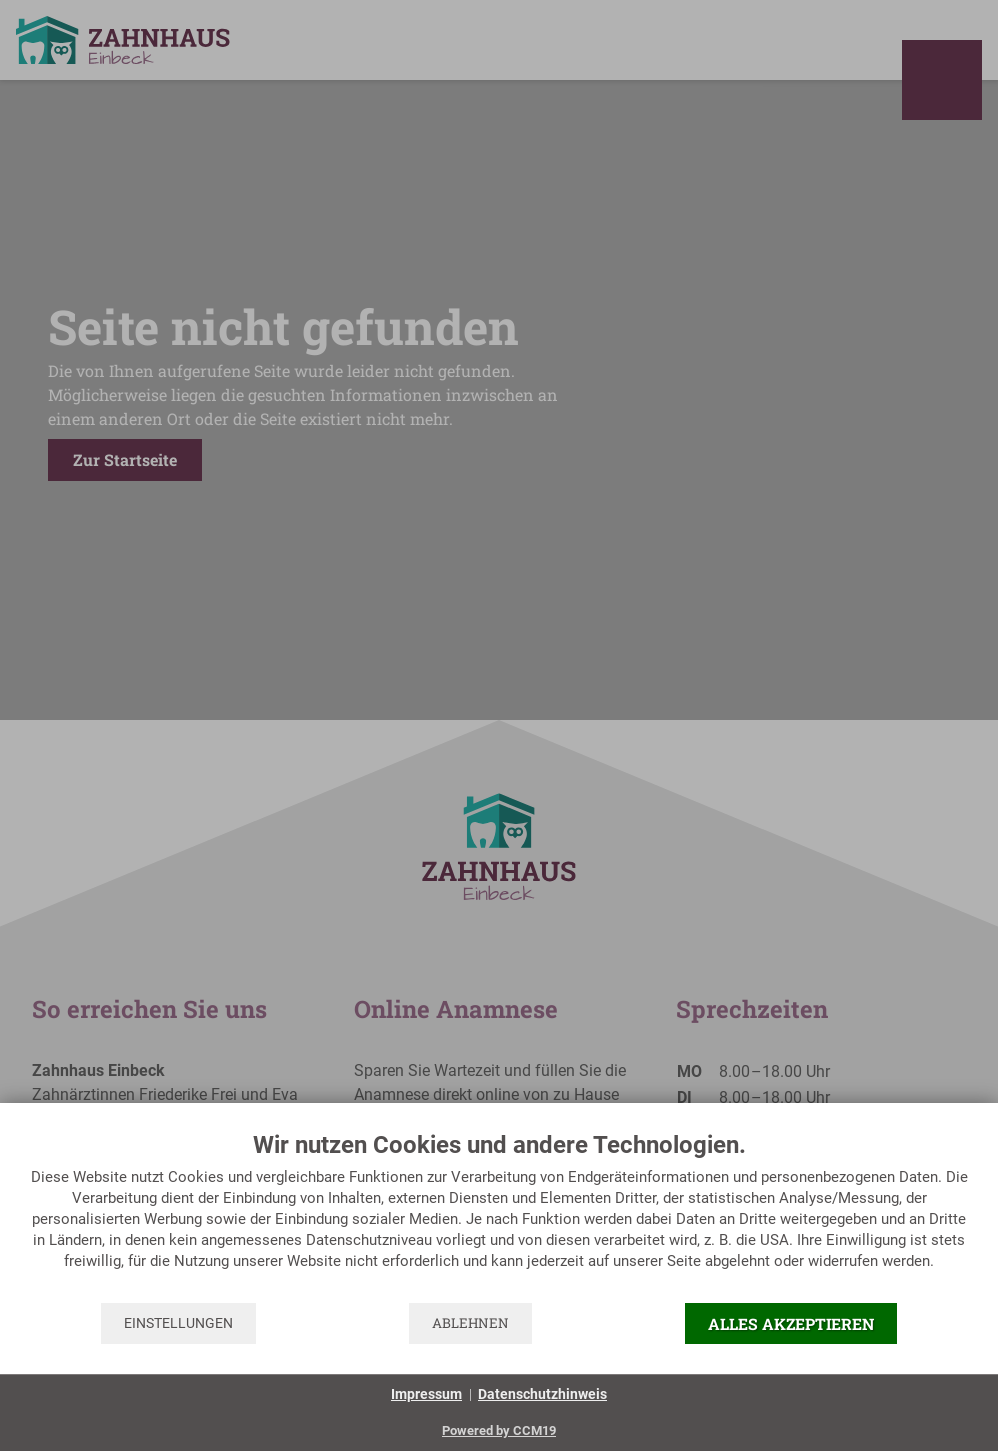  What do you see at coordinates (426, 1394) in the screenshot?
I see `Impressum` at bounding box center [426, 1394].